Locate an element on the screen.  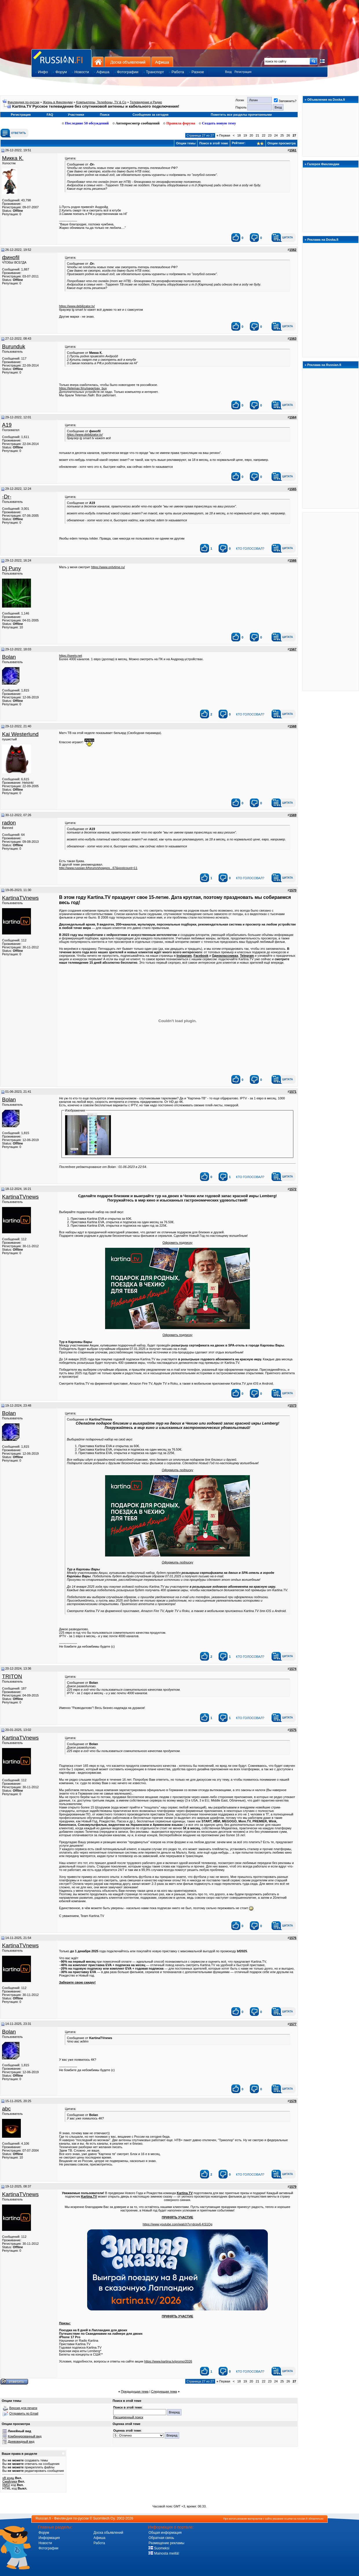
Bolan is located at coordinates (9, 657).